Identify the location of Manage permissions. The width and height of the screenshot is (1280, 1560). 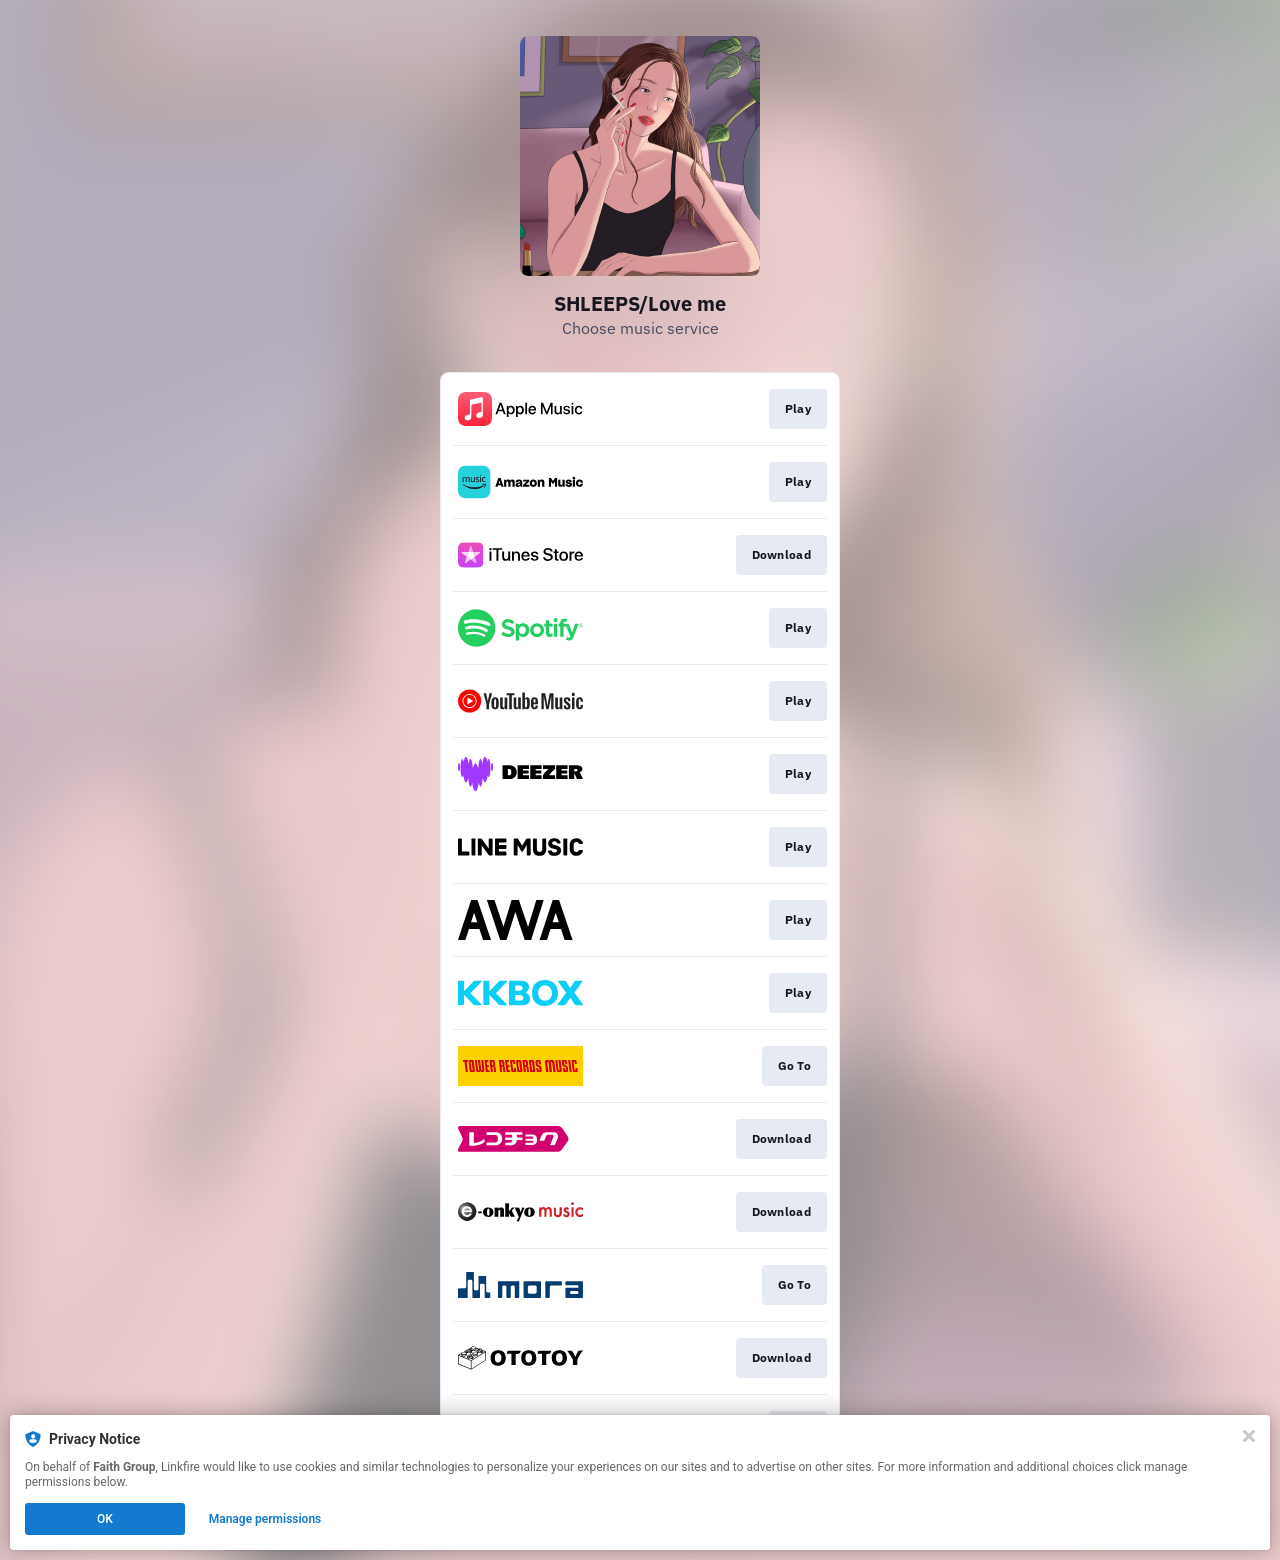
(265, 1519).